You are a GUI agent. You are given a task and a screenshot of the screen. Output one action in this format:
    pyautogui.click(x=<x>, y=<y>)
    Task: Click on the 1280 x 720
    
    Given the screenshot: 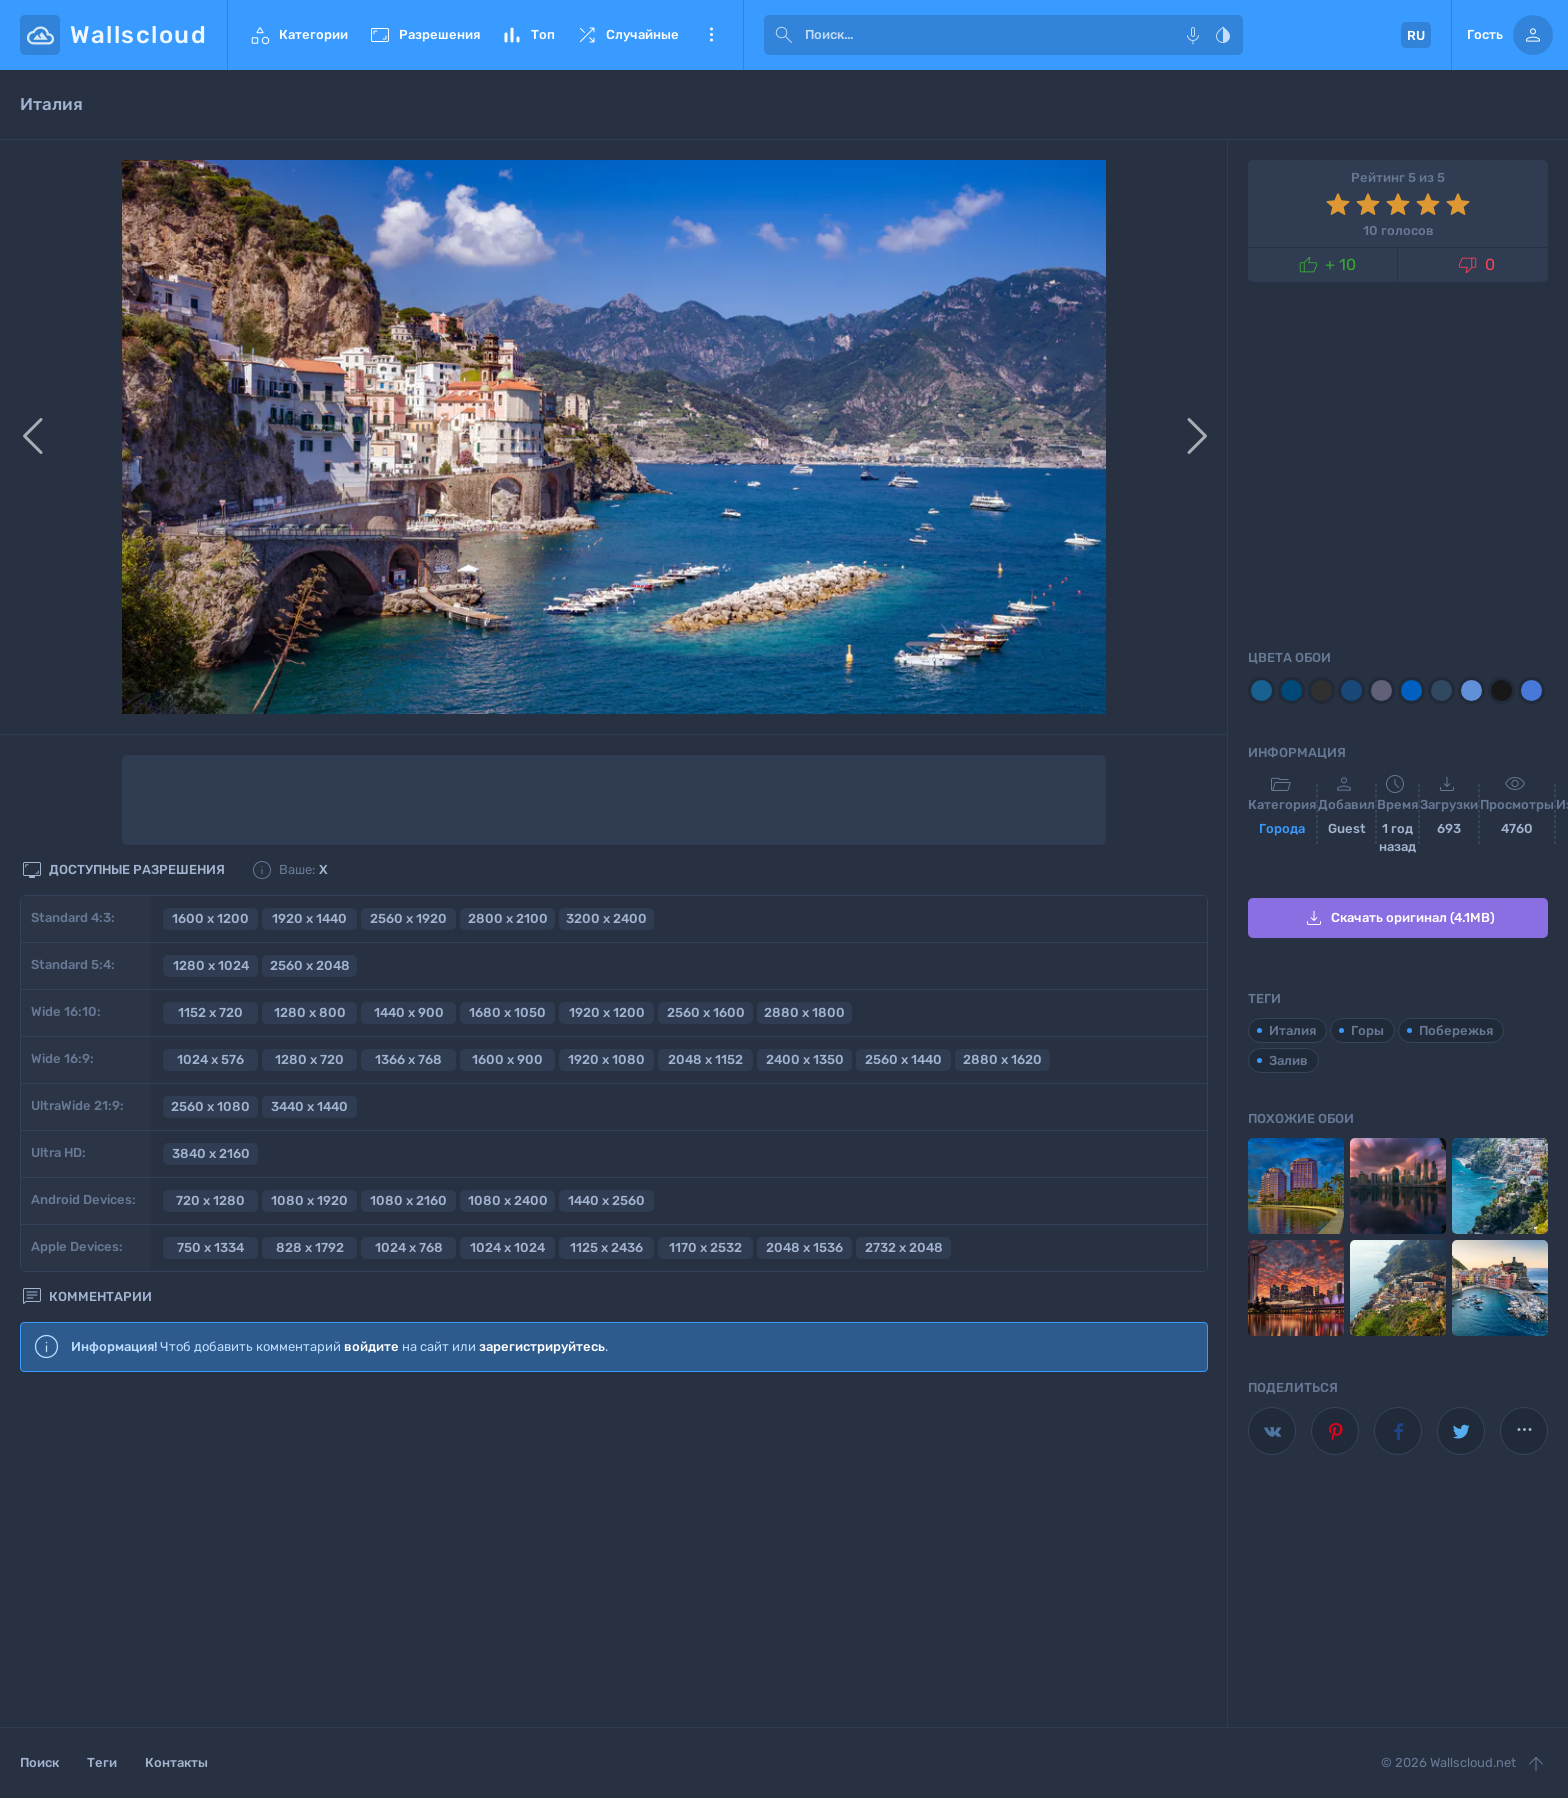 What is the action you would take?
    pyautogui.click(x=309, y=1059)
    